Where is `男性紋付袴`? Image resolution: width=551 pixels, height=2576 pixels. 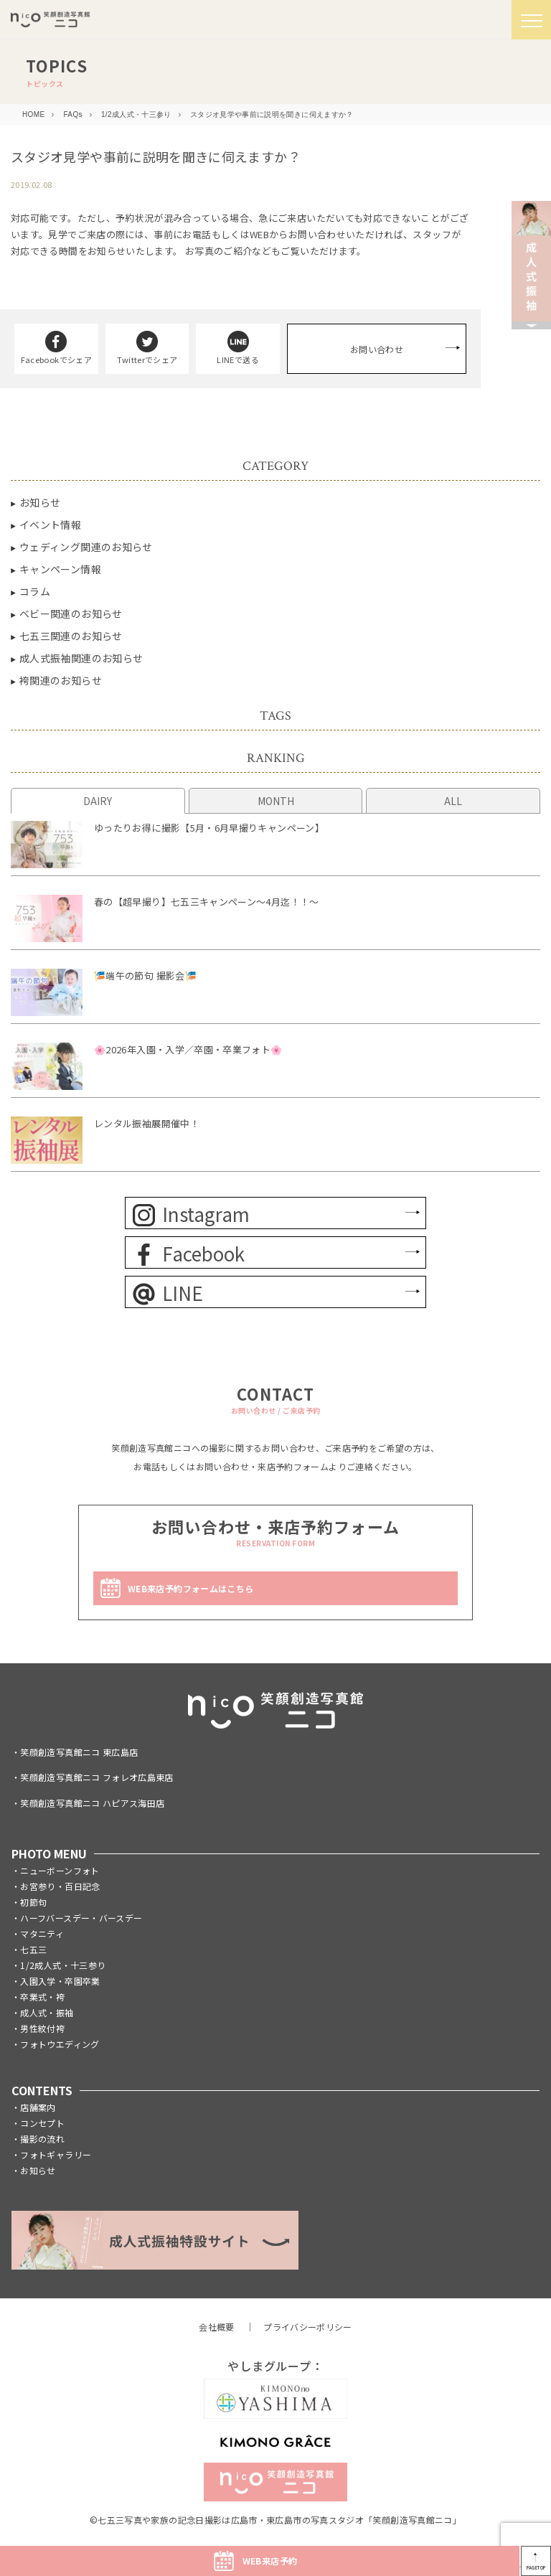 男性紋付袴 is located at coordinates (42, 2028).